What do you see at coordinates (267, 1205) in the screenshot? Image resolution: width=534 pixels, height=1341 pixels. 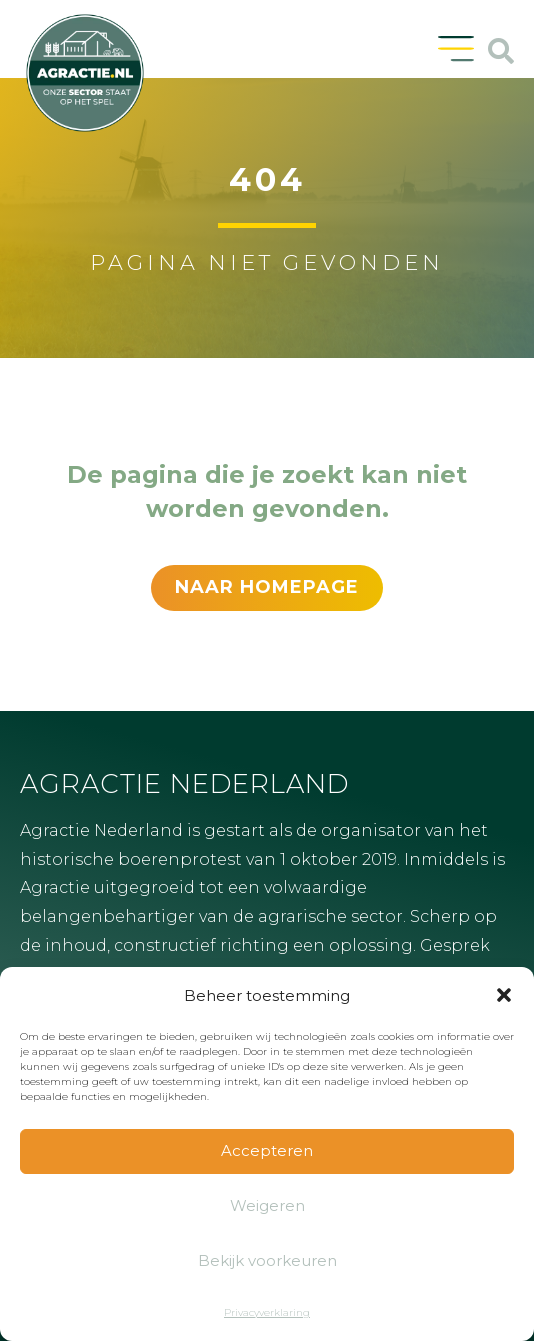 I see `Weigeren` at bounding box center [267, 1205].